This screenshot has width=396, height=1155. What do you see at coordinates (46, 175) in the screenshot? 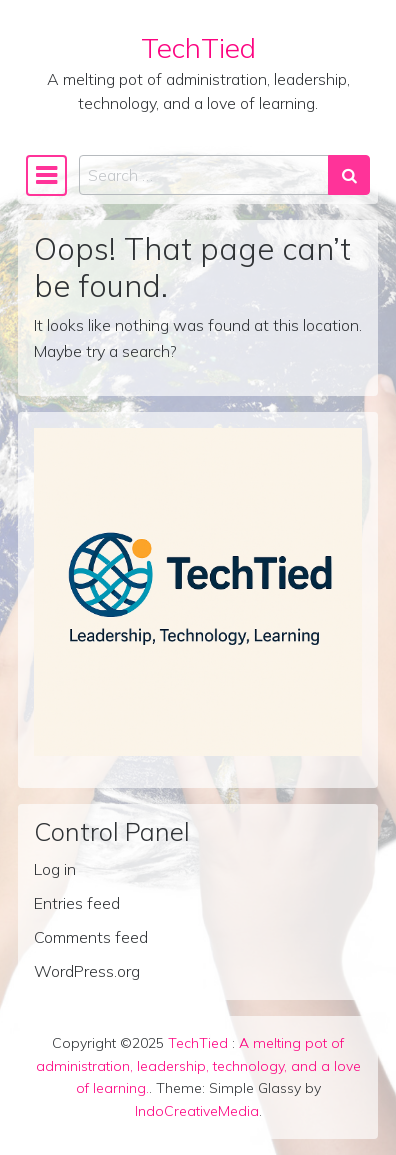
I see `[Toggle navigation]` at bounding box center [46, 175].